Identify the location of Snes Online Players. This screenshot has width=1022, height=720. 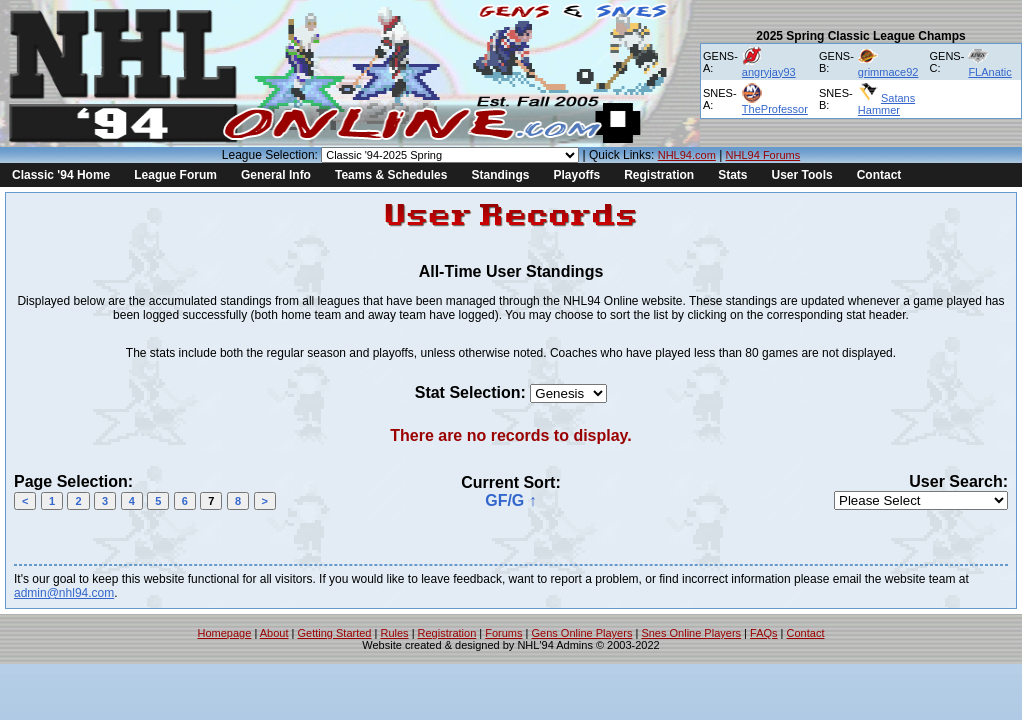
(691, 633).